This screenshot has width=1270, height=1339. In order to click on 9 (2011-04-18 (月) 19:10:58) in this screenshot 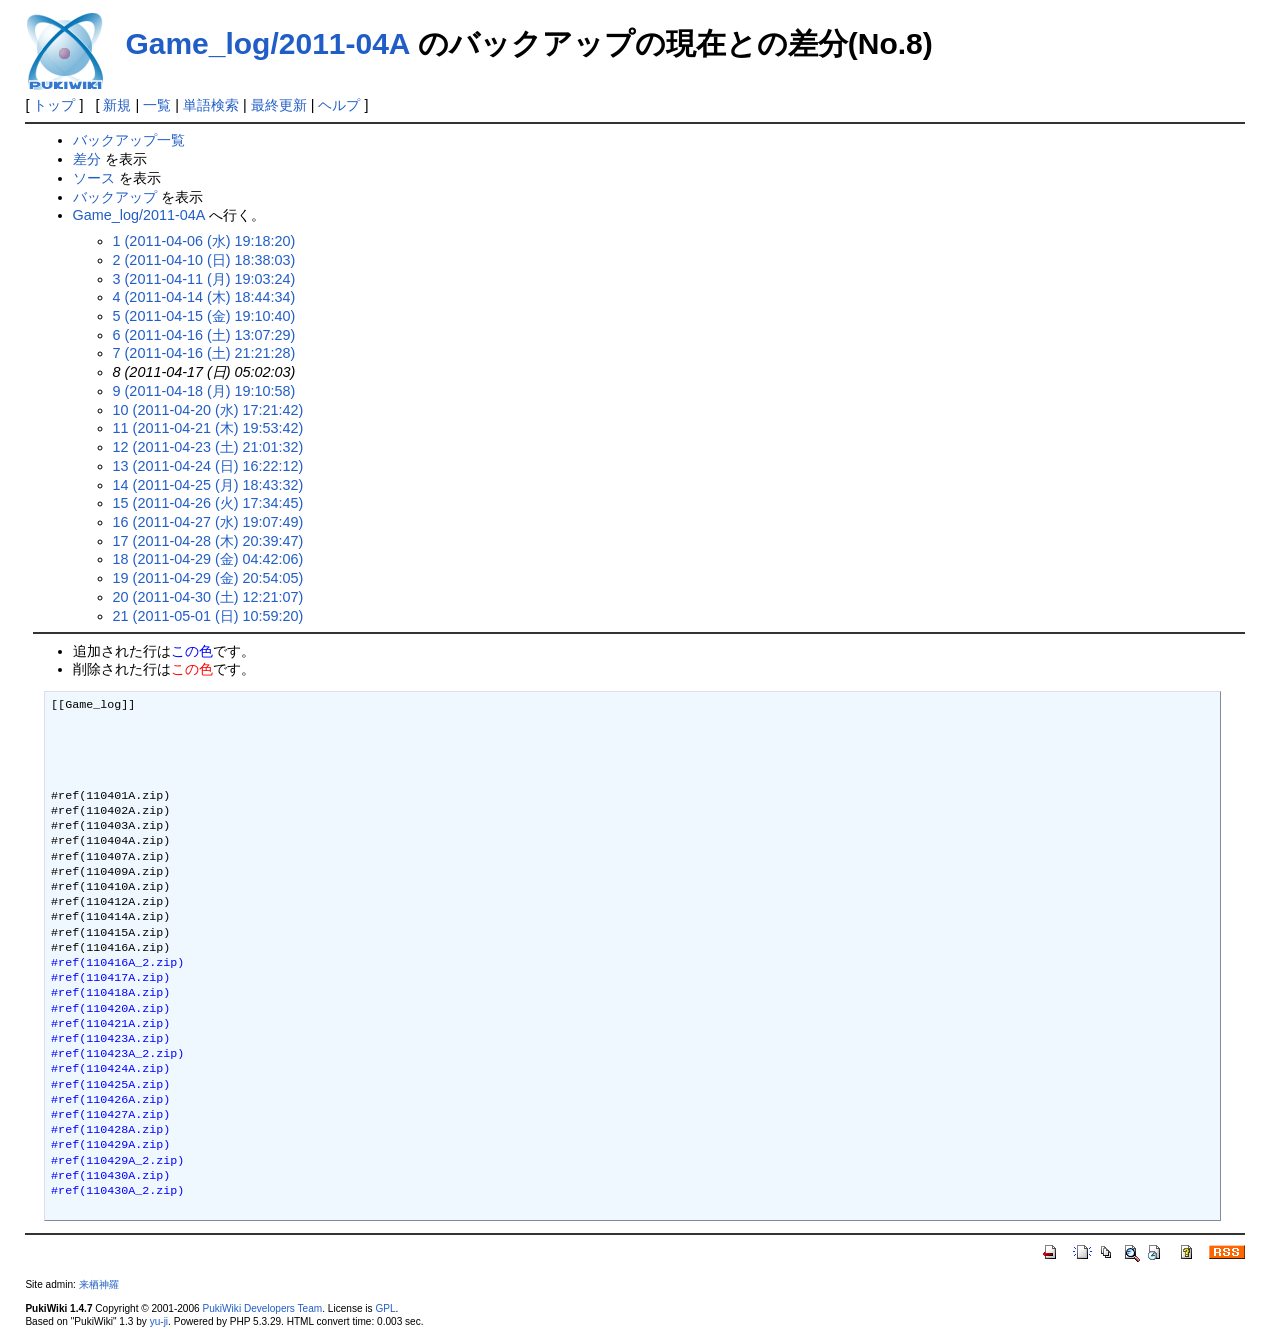, I will do `click(204, 391)`.